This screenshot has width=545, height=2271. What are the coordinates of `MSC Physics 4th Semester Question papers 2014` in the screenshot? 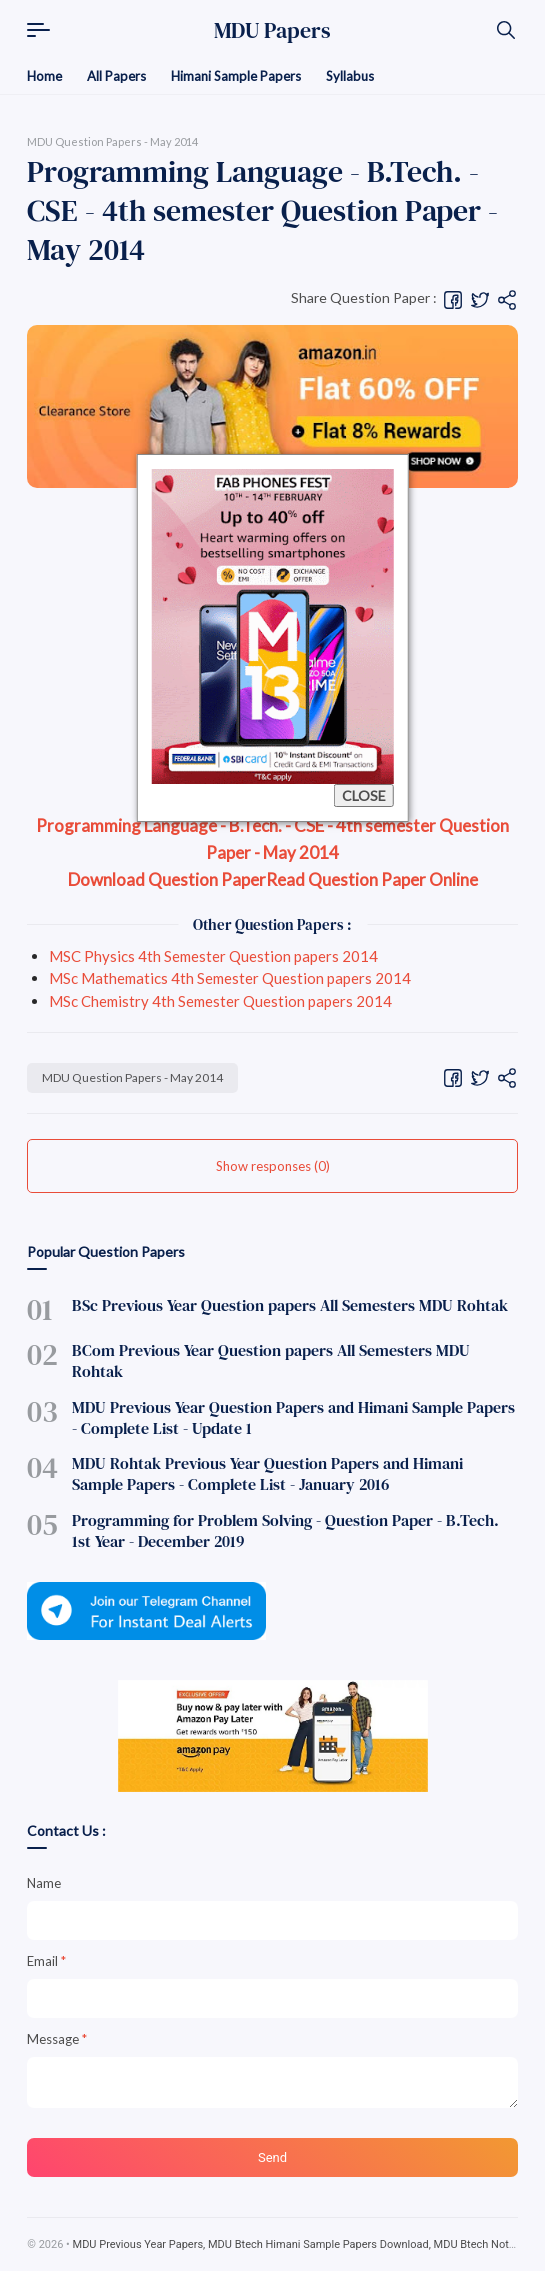 It's located at (213, 956).